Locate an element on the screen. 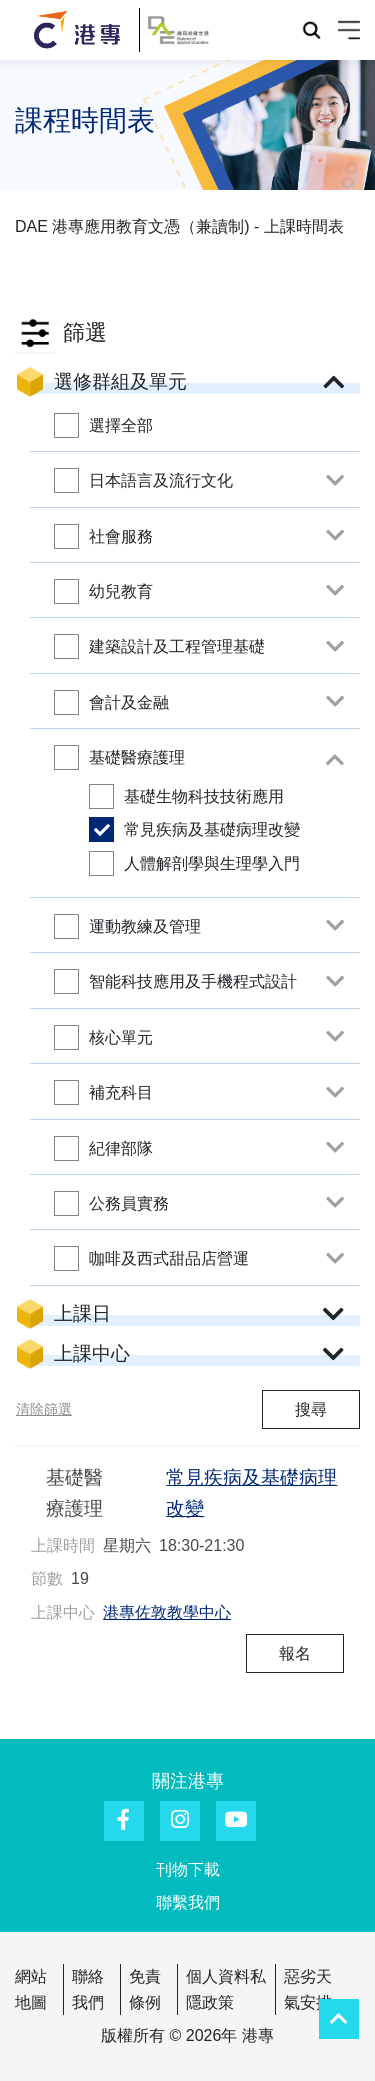 This screenshot has height=2081, width=375. 刊物下載 is located at coordinates (188, 1869).